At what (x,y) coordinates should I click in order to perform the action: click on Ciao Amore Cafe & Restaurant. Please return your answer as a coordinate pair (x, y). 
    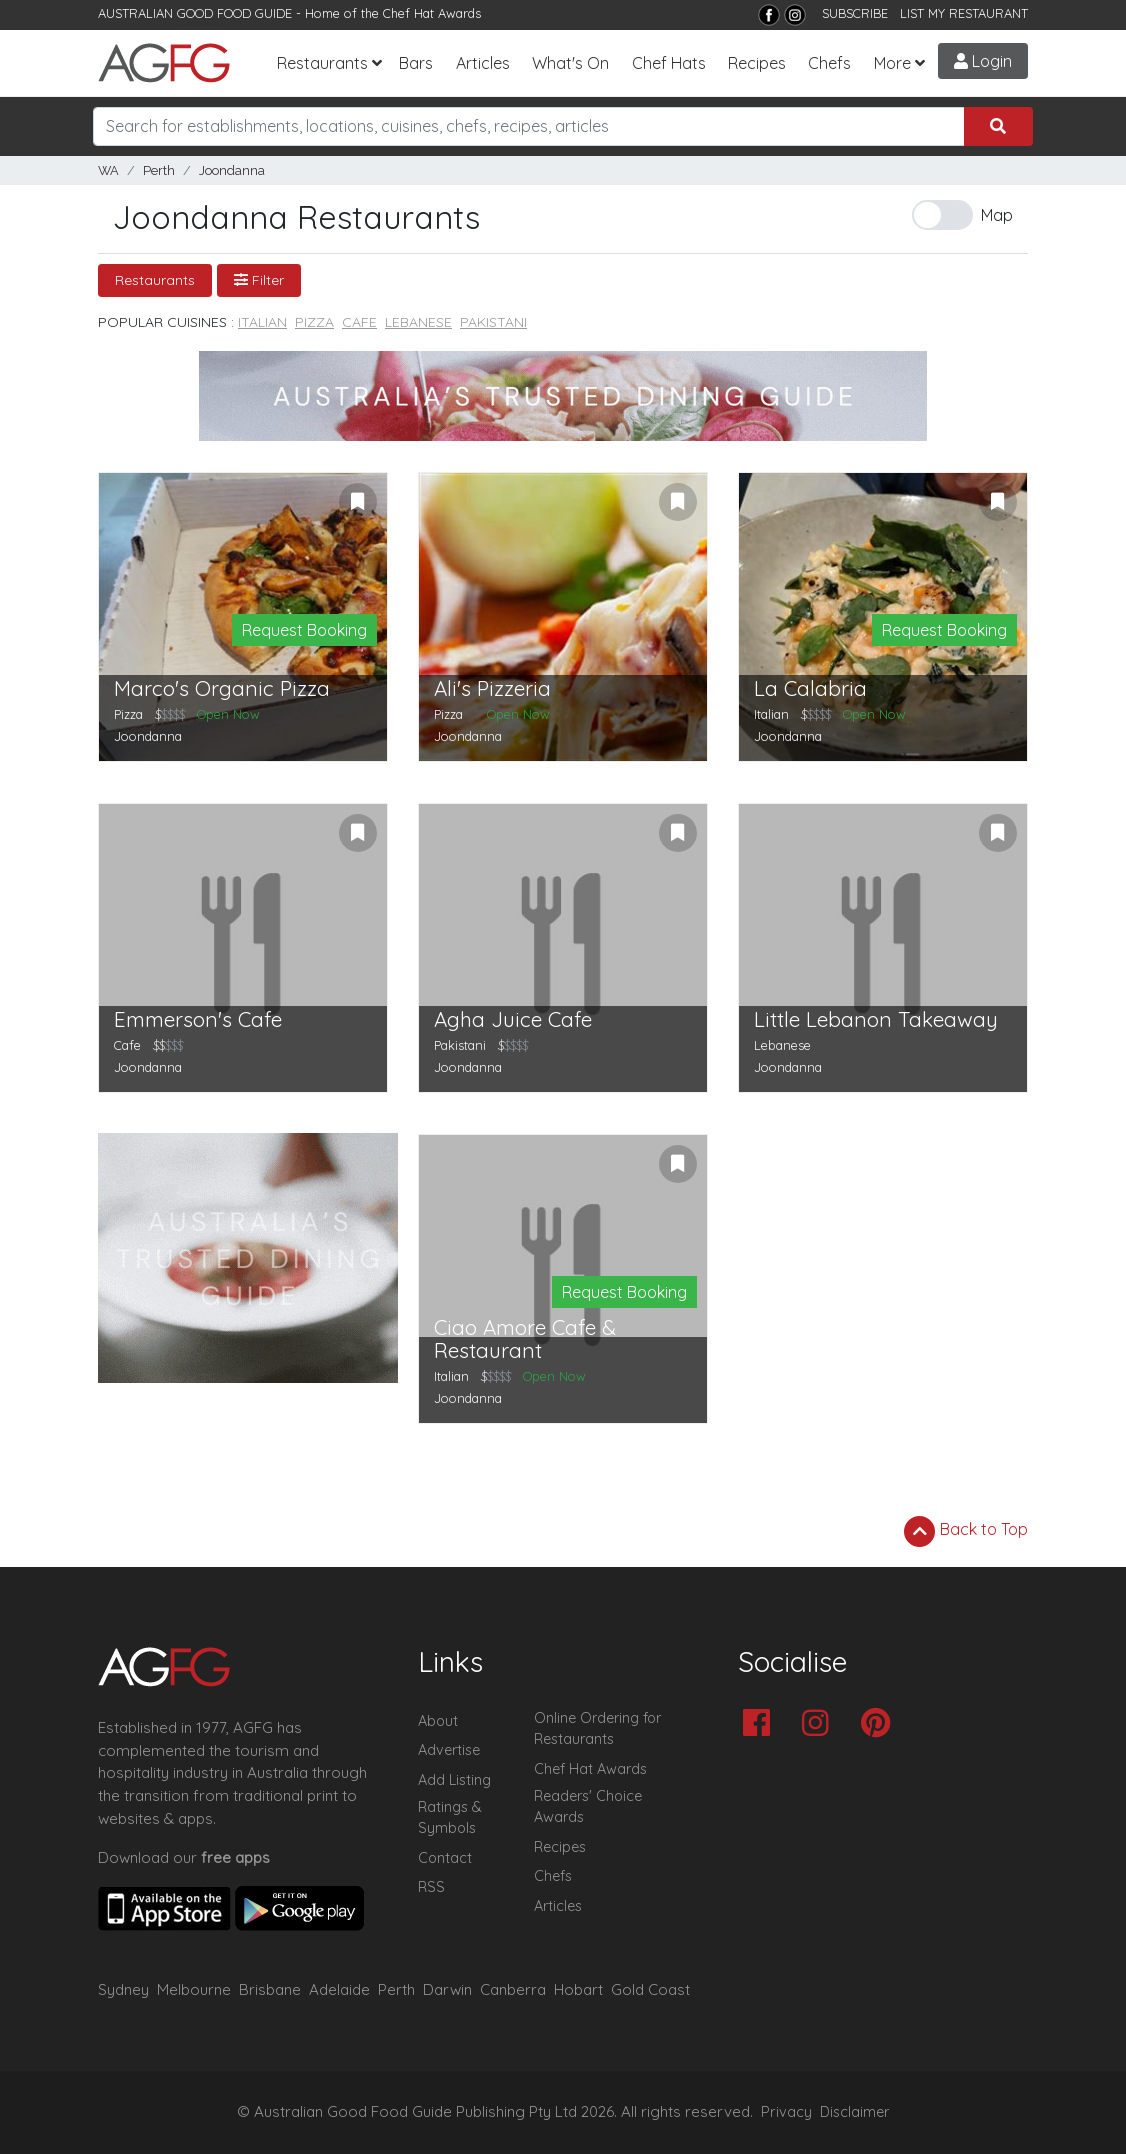
    Looking at the image, I should click on (525, 1339).